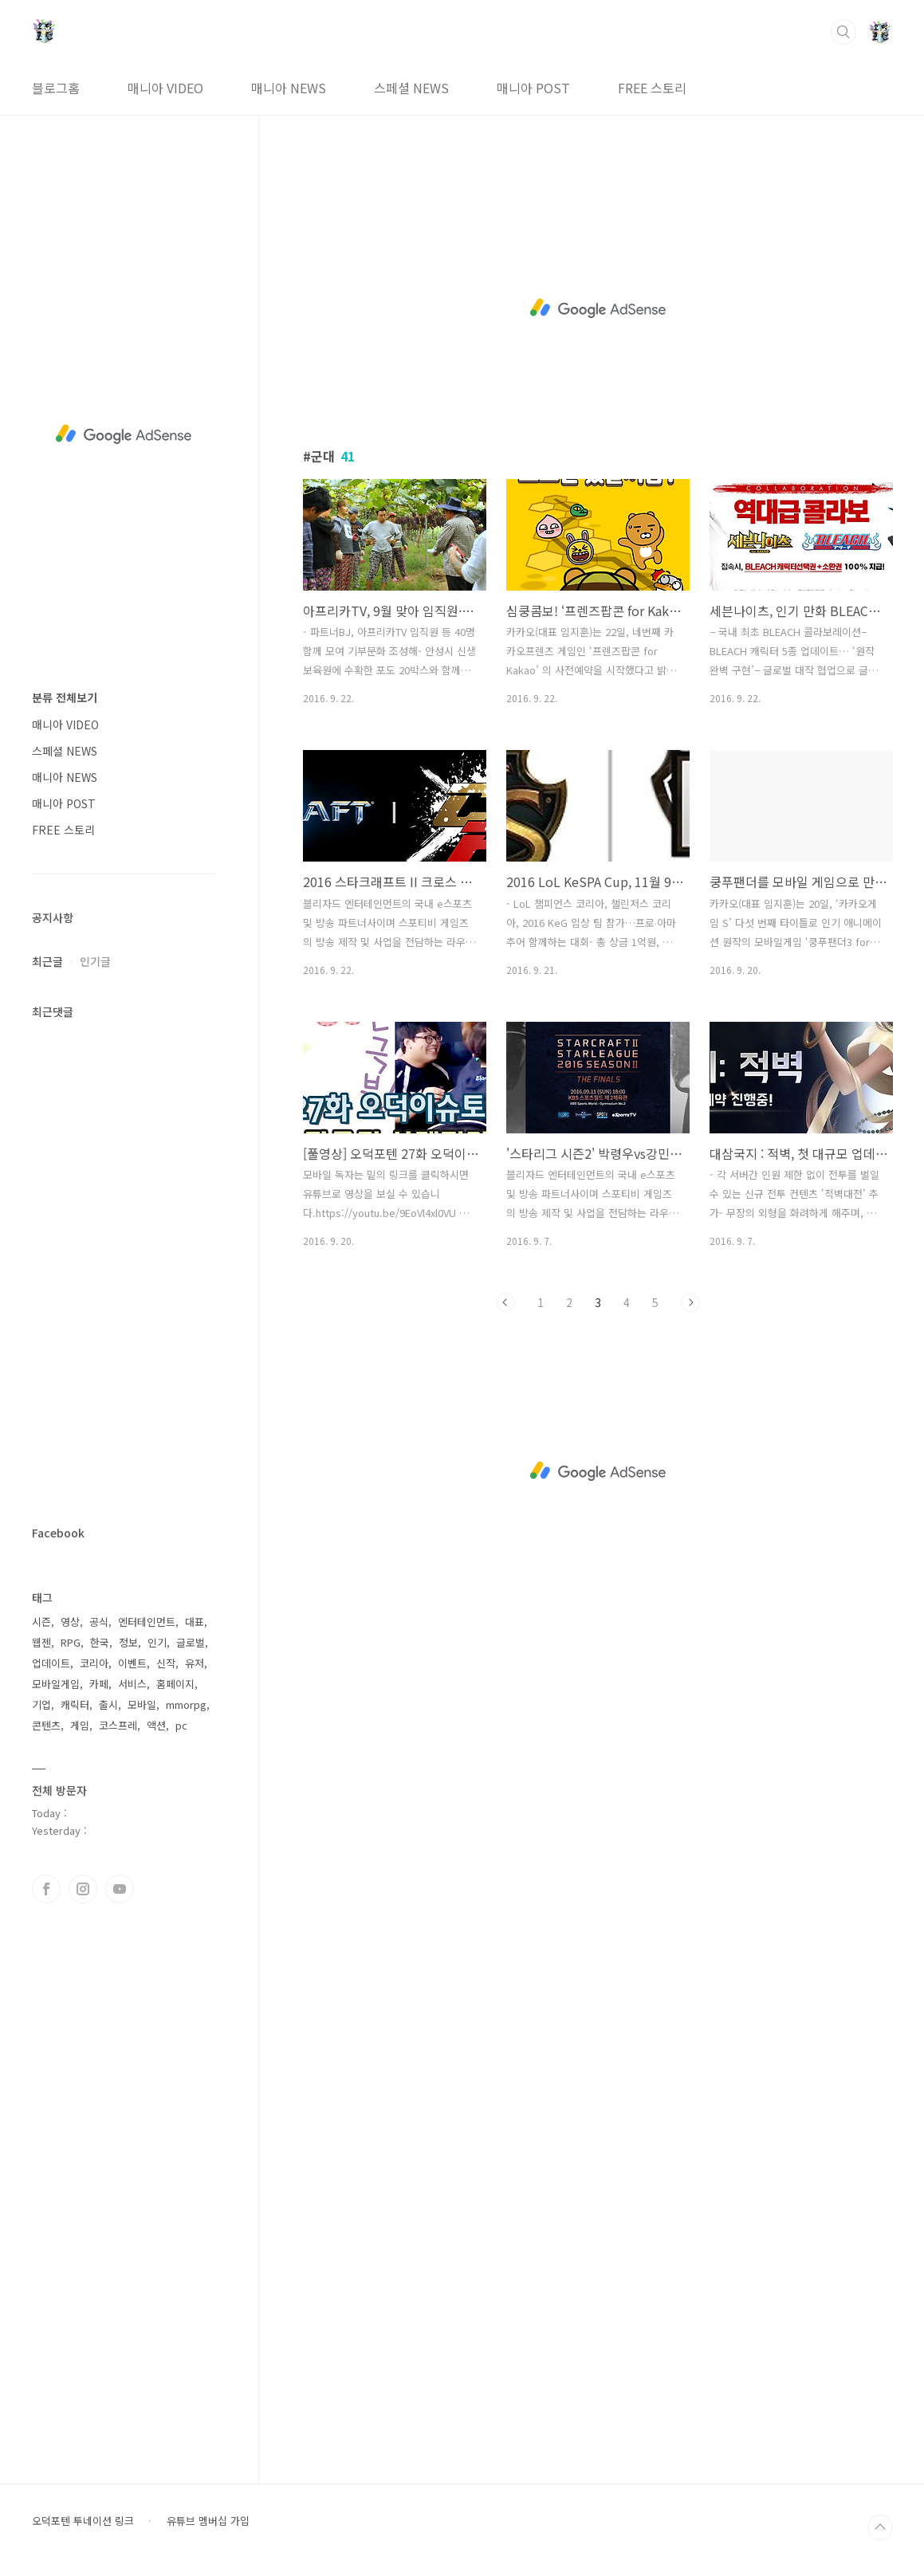 This screenshot has width=924, height=2576. I want to click on 홈페이지, so click(175, 1683).